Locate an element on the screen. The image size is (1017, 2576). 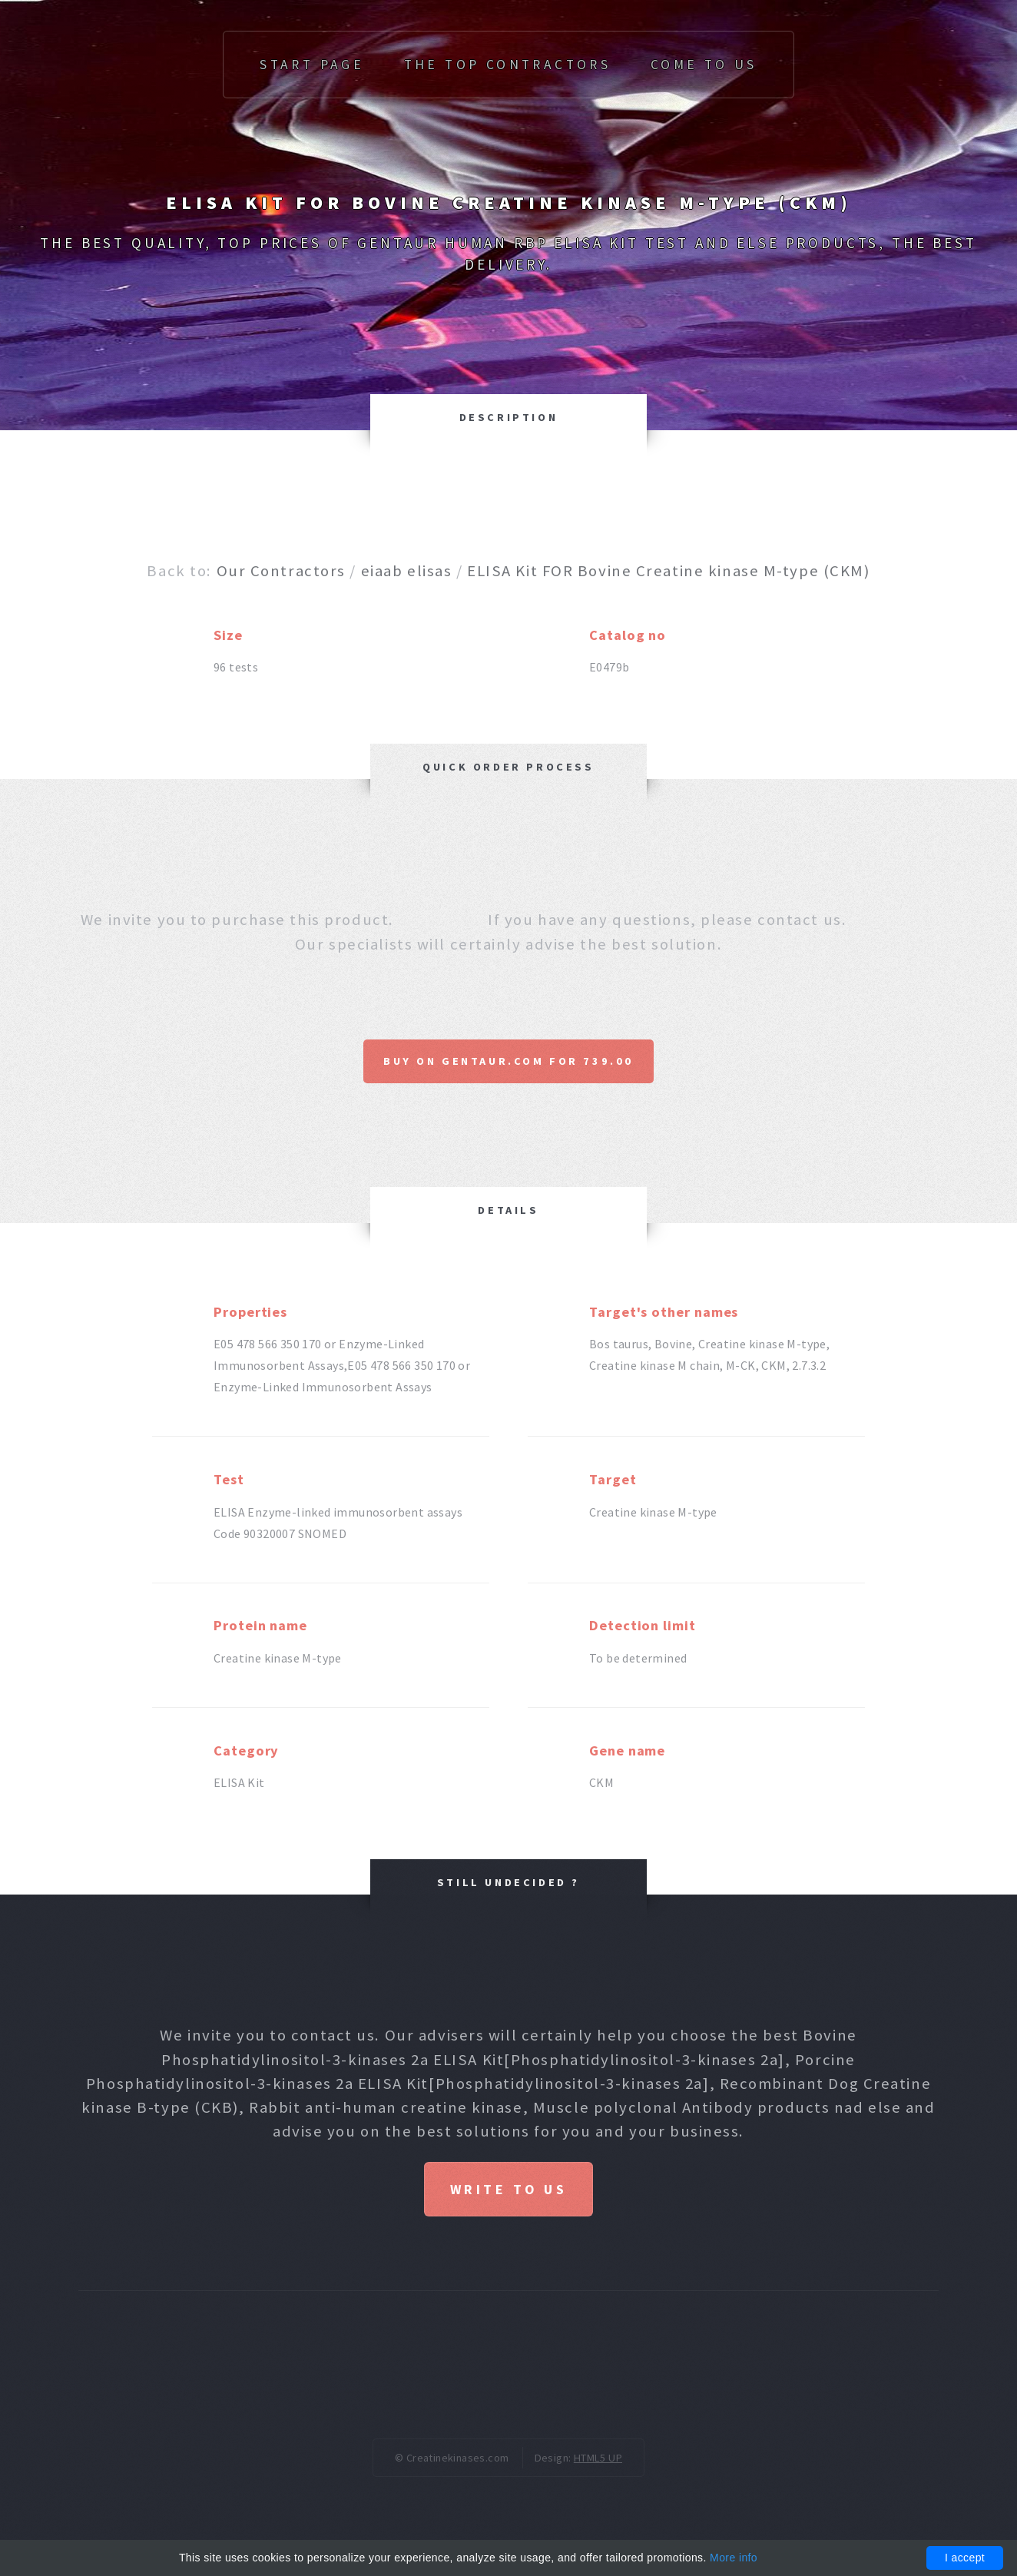
Buy on Gentaur.com for 739.00 is located at coordinates (508, 1061).